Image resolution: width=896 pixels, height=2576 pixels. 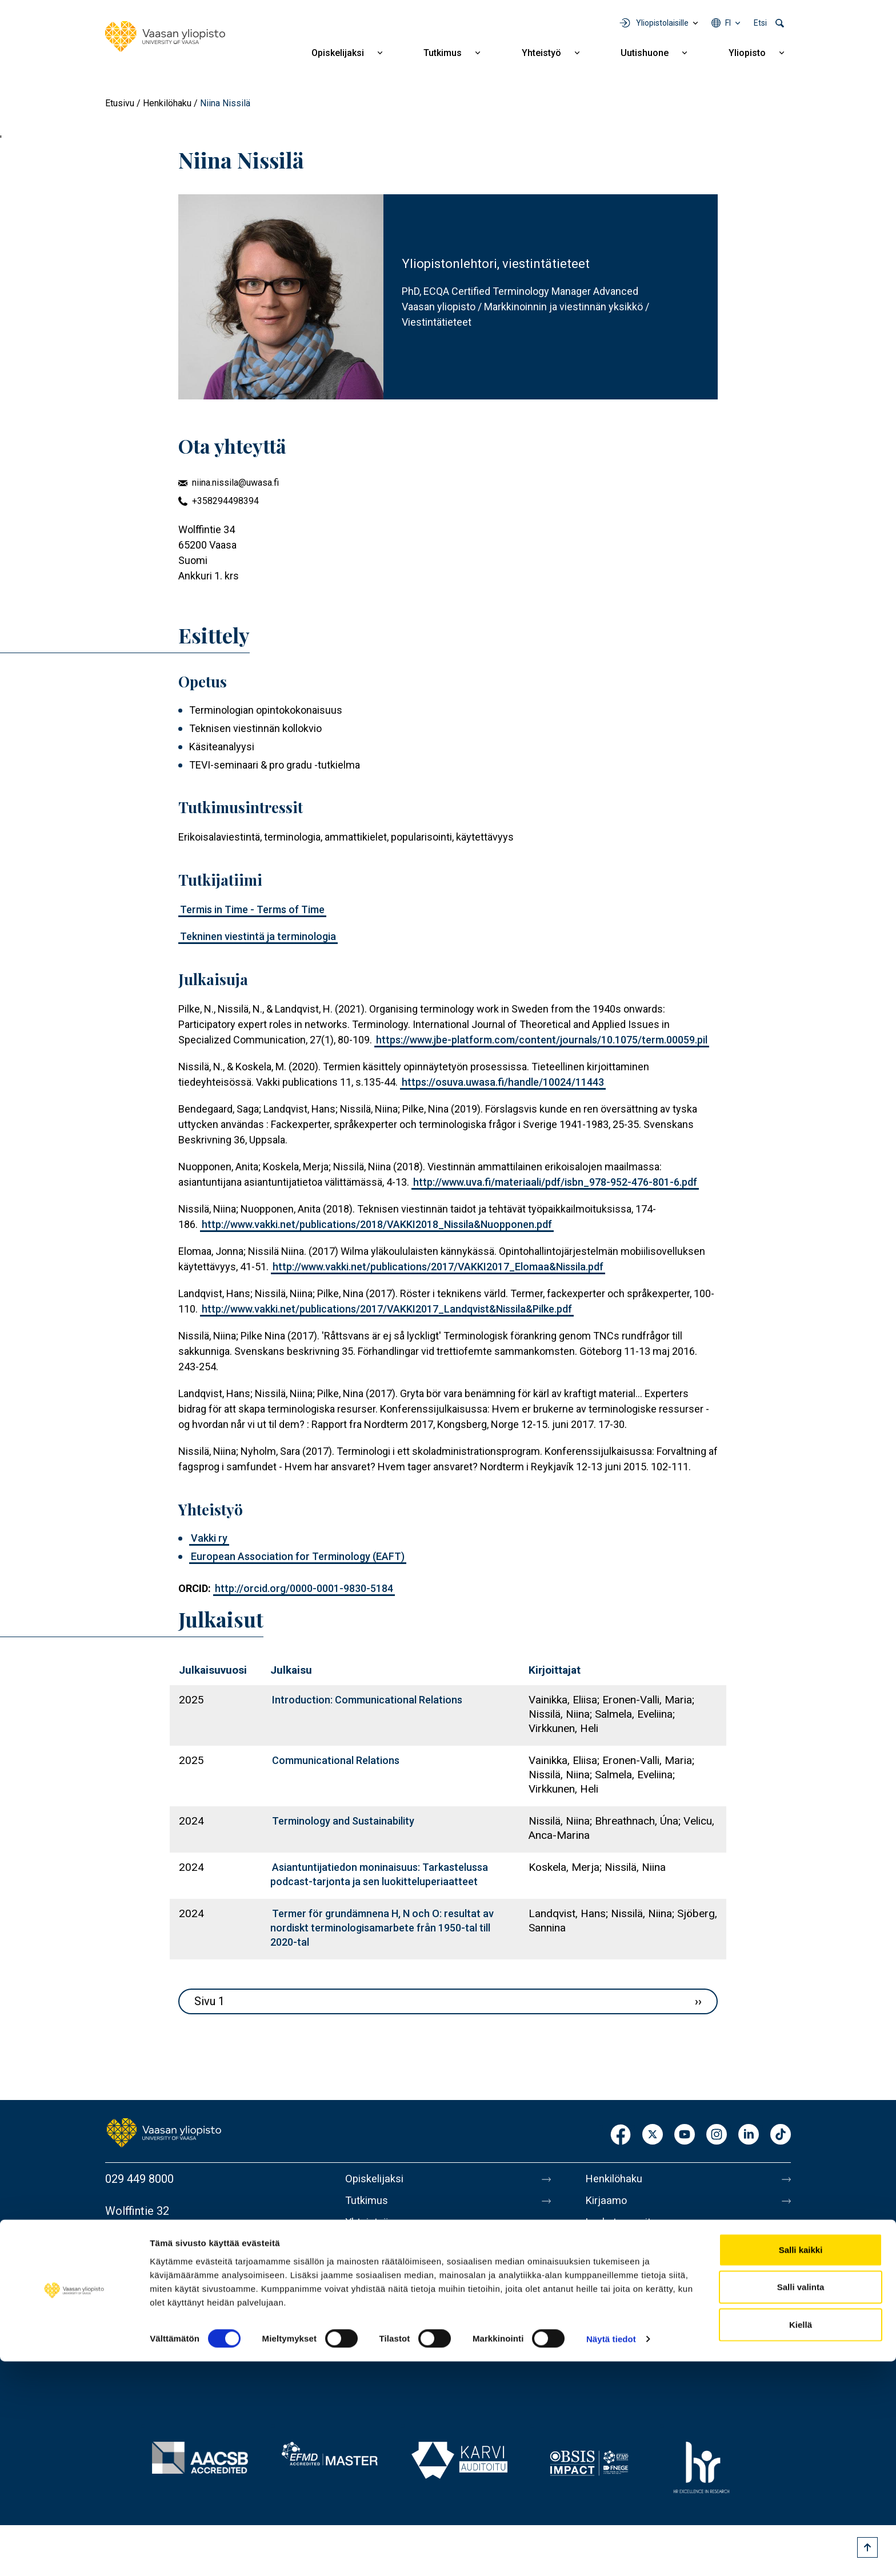 I want to click on Facebook, so click(x=620, y=2135).